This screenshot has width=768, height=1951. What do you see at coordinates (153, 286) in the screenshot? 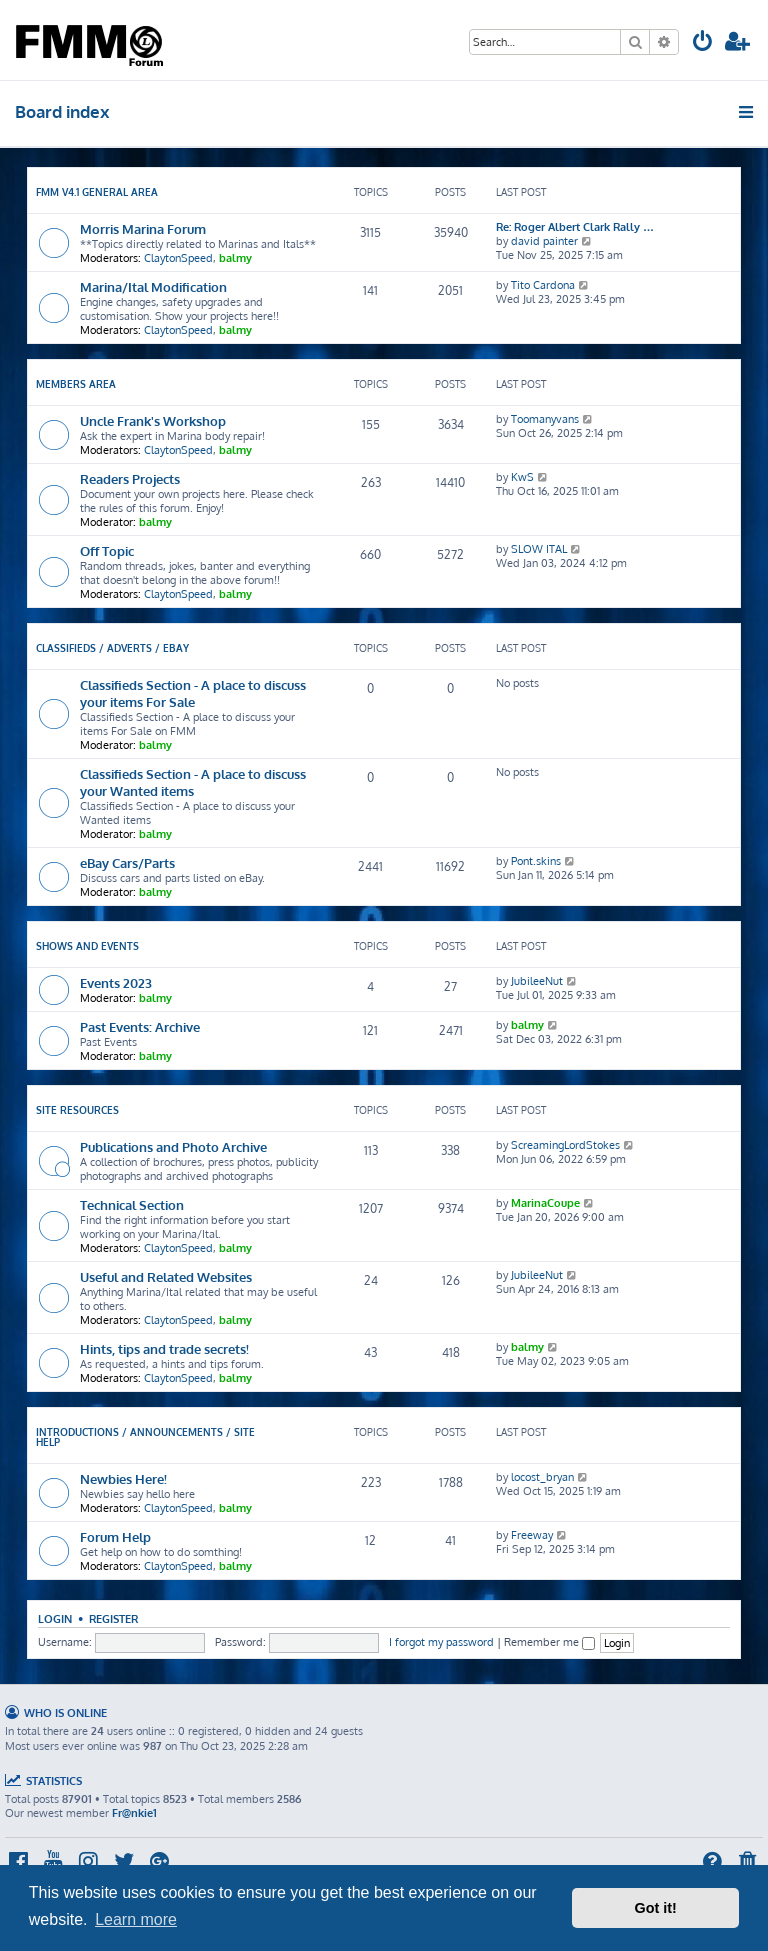
I see `Marina/Ital Modification` at bounding box center [153, 286].